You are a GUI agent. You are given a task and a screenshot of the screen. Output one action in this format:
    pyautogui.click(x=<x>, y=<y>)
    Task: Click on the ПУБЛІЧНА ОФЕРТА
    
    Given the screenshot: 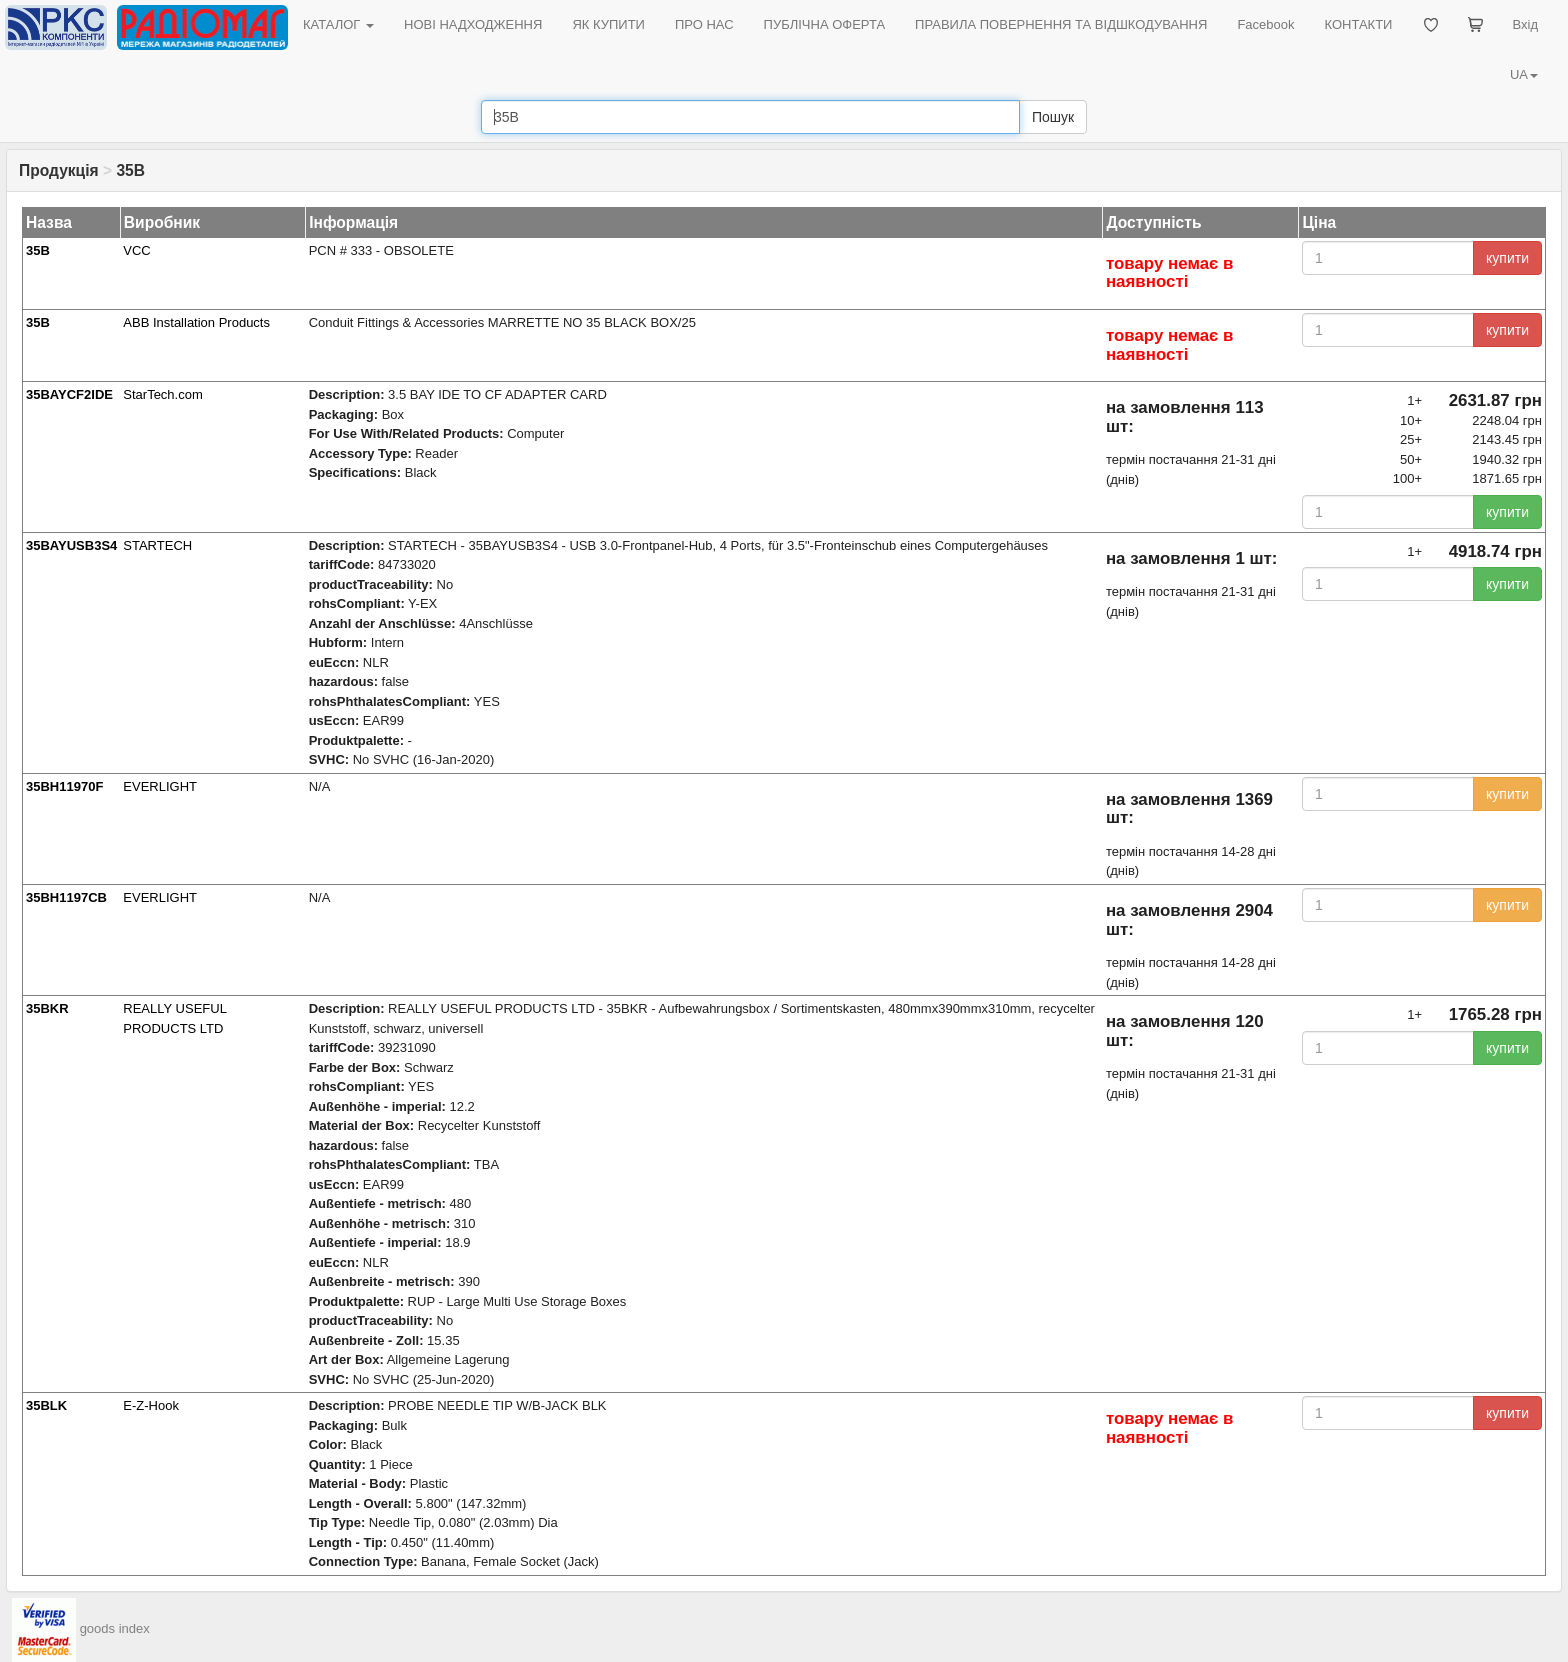 What is the action you would take?
    pyautogui.click(x=825, y=24)
    